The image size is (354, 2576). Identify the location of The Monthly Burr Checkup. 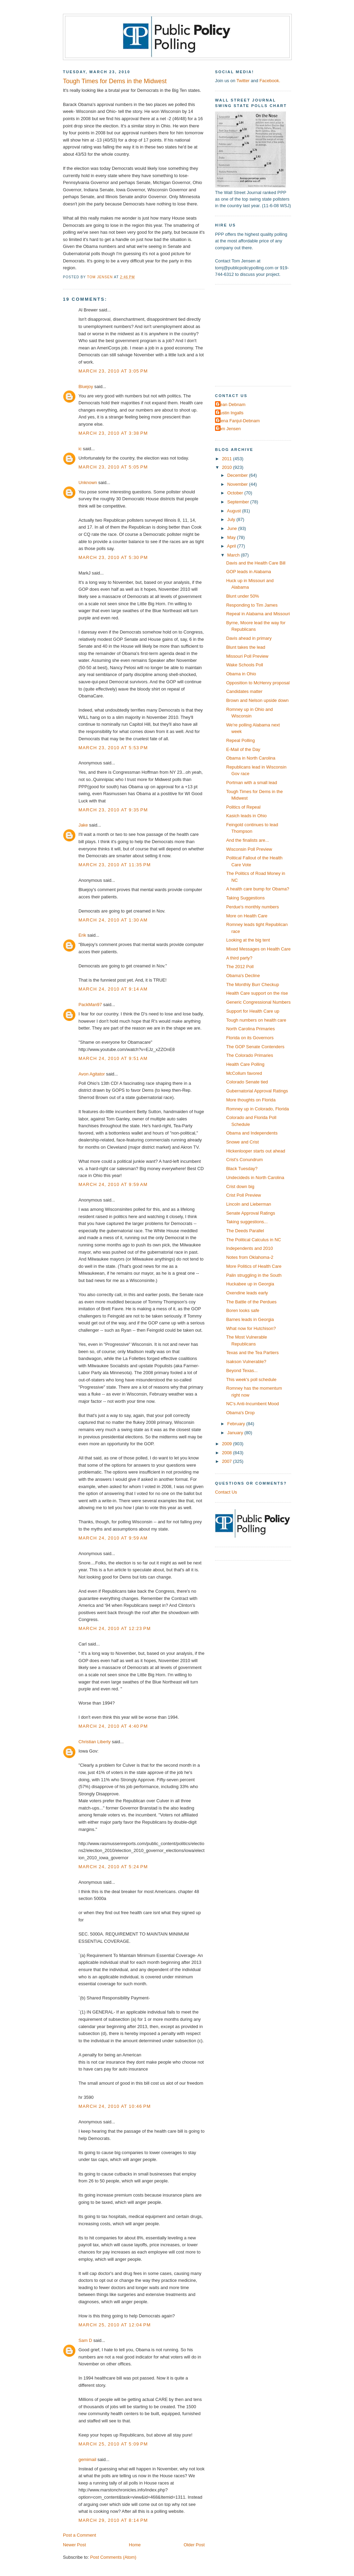
(252, 984).